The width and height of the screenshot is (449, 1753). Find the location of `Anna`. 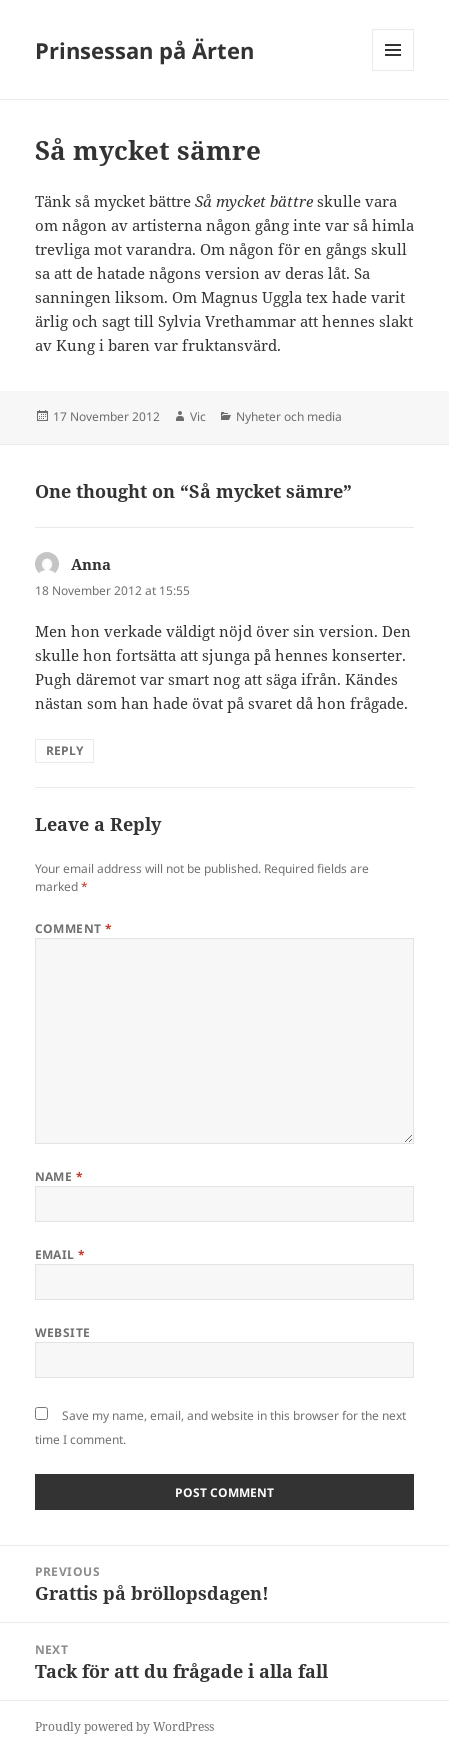

Anna is located at coordinates (91, 564).